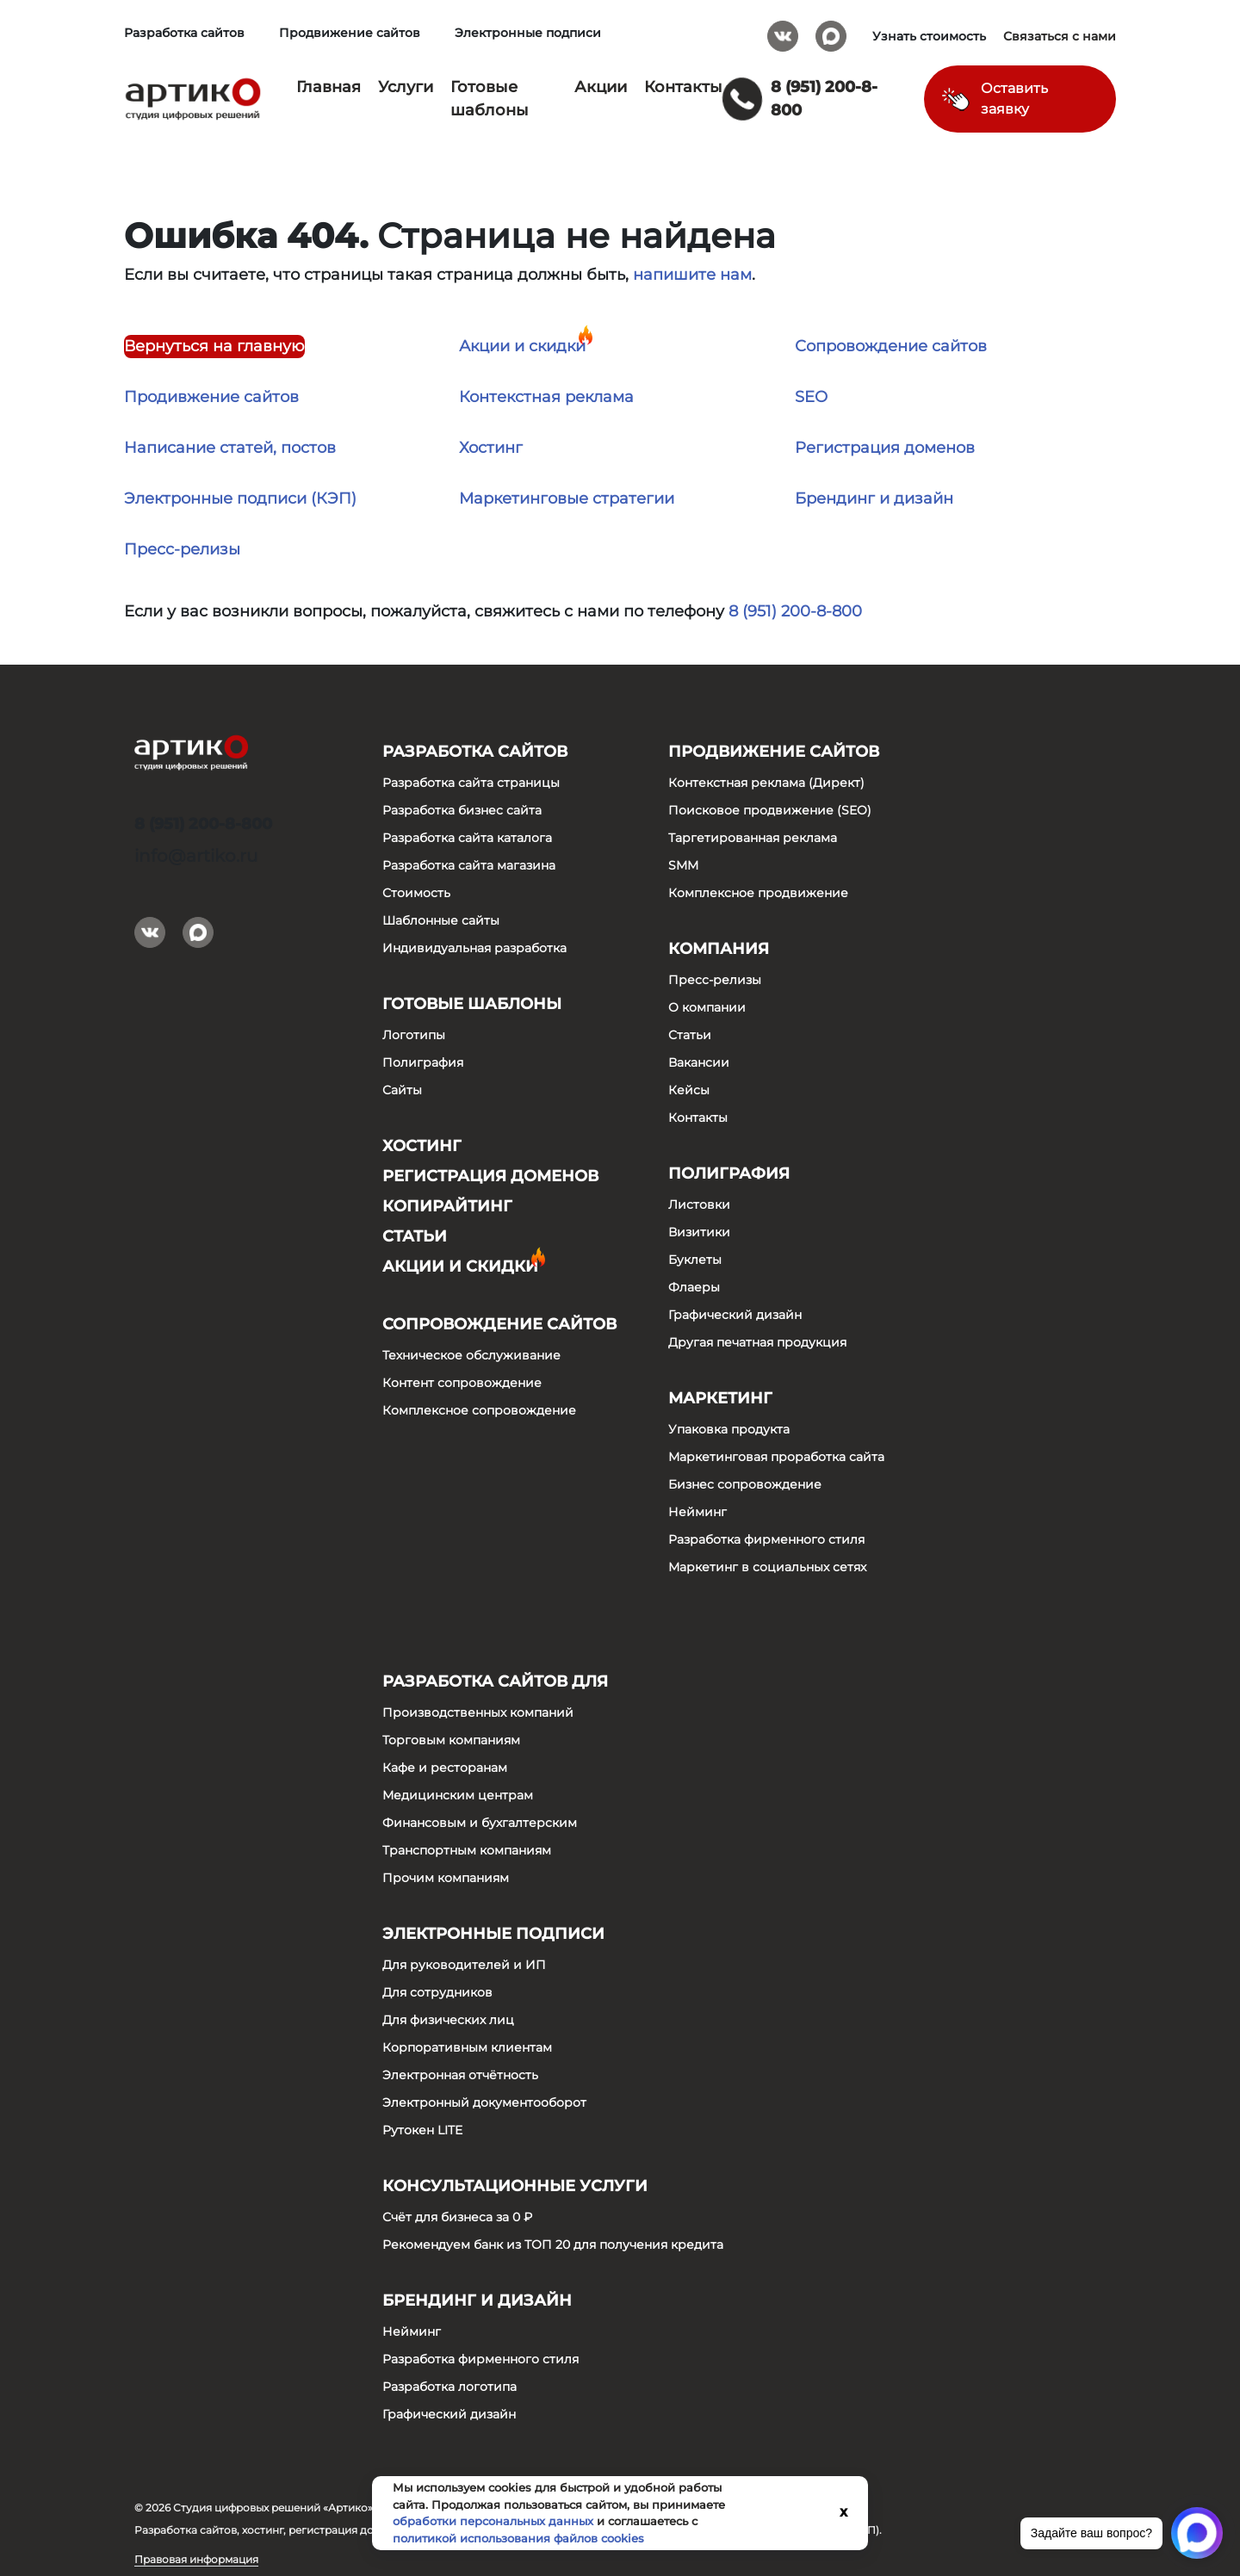 This screenshot has width=1240, height=2576. I want to click on Рутокен LITE, so click(422, 2130).